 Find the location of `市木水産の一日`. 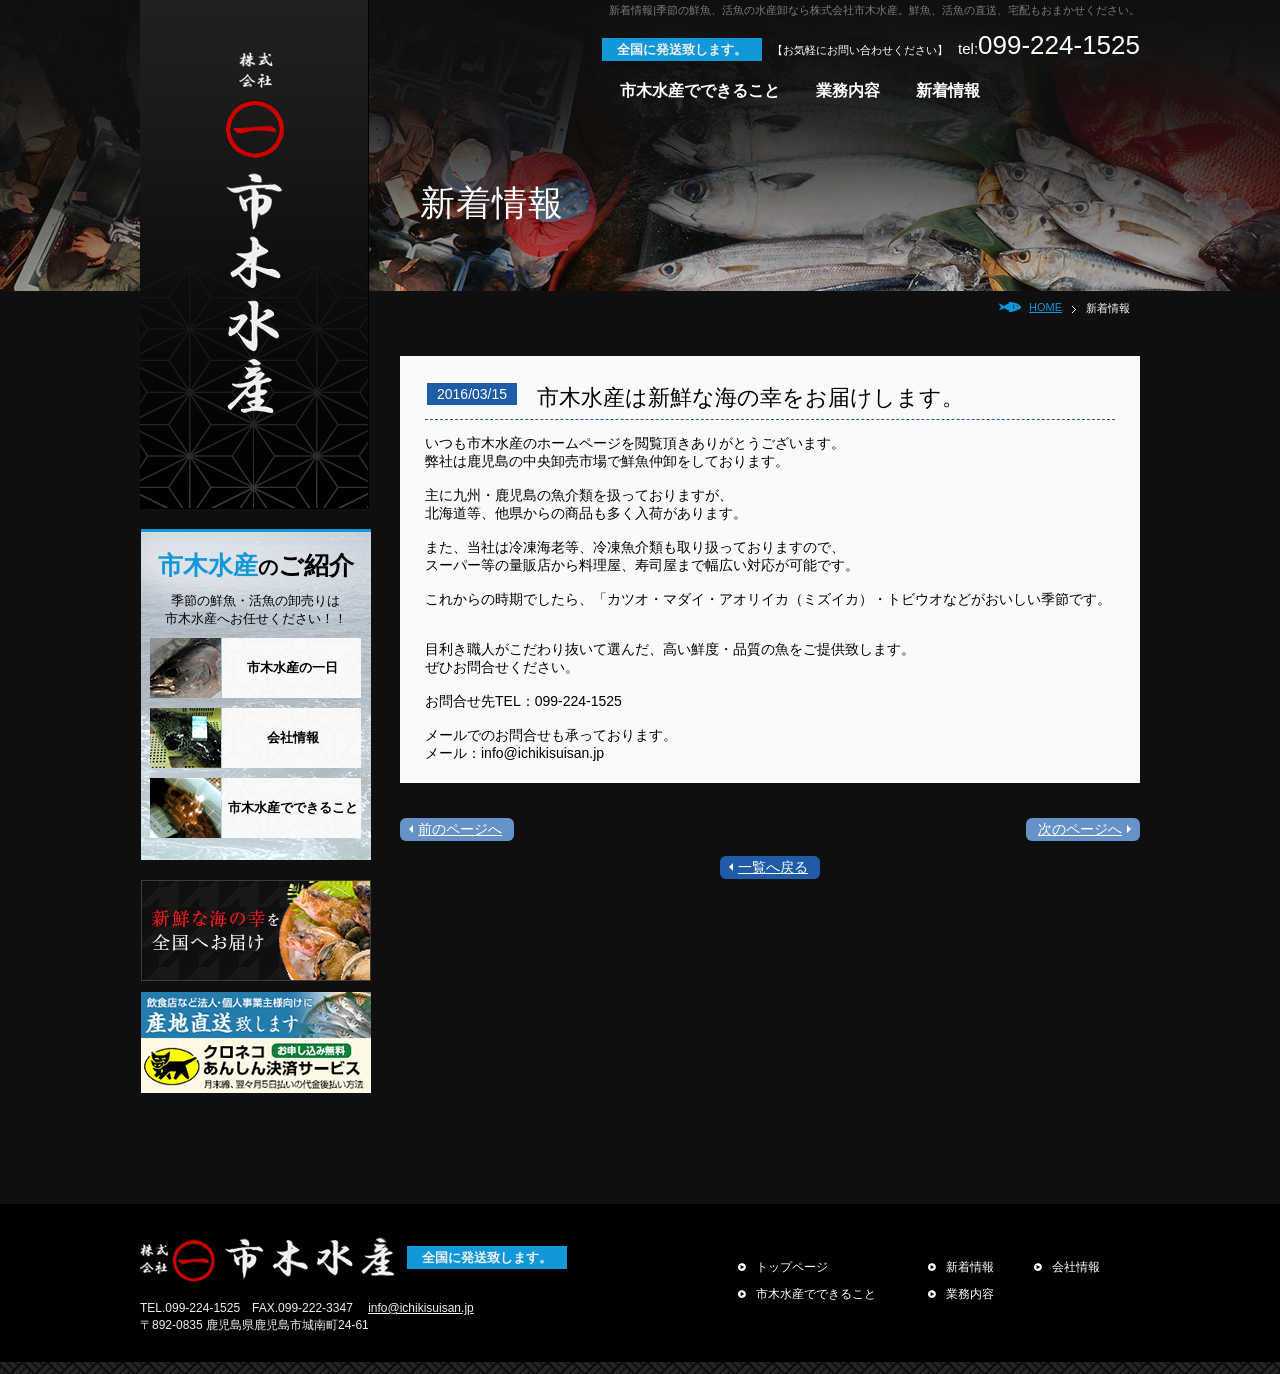

市木水産の一日 is located at coordinates (292, 667).